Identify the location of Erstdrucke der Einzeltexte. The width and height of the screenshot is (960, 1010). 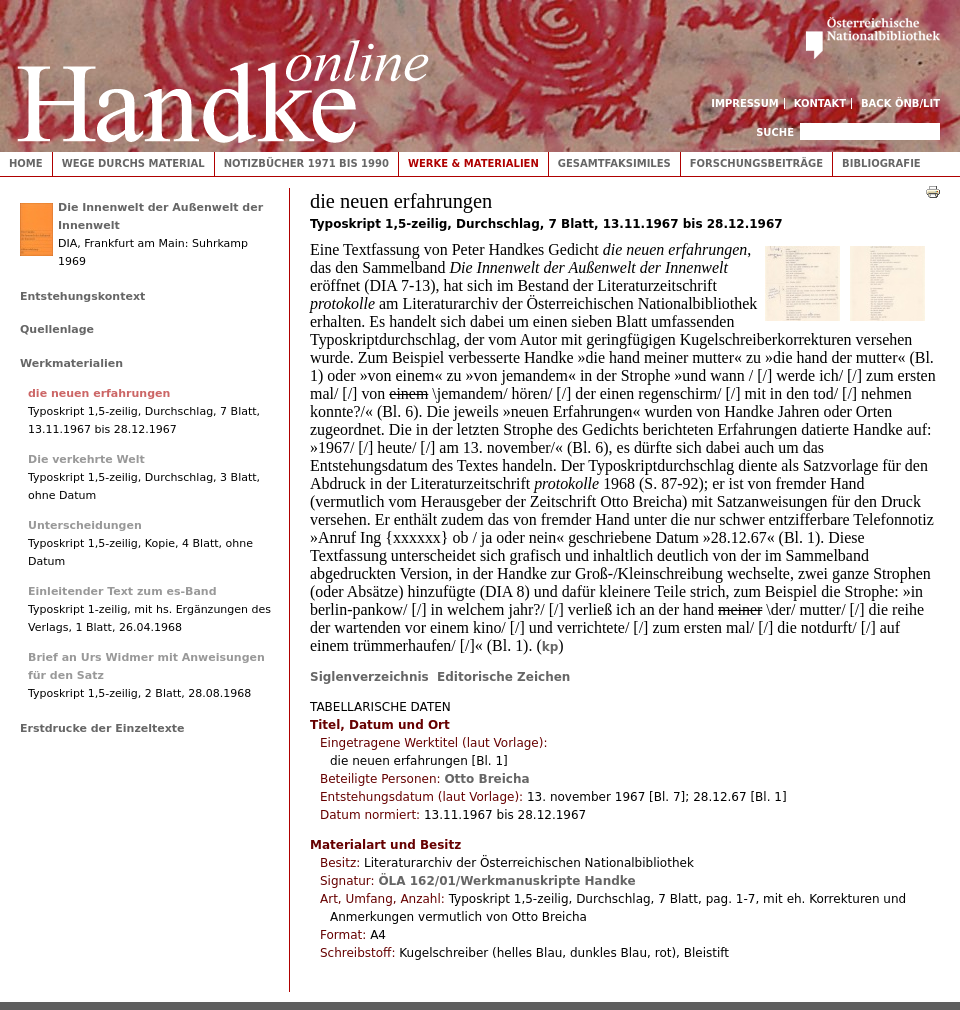
(102, 728).